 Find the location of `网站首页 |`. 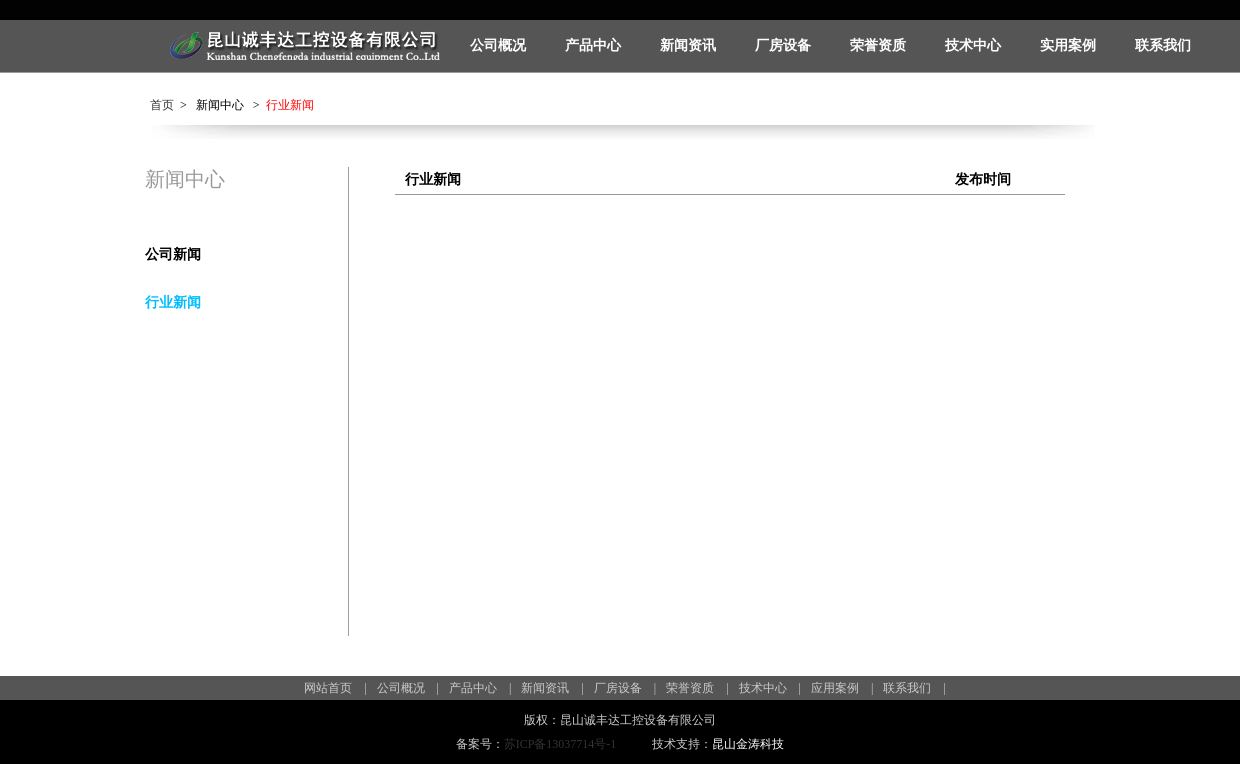

网站首页 | is located at coordinates (335, 688).